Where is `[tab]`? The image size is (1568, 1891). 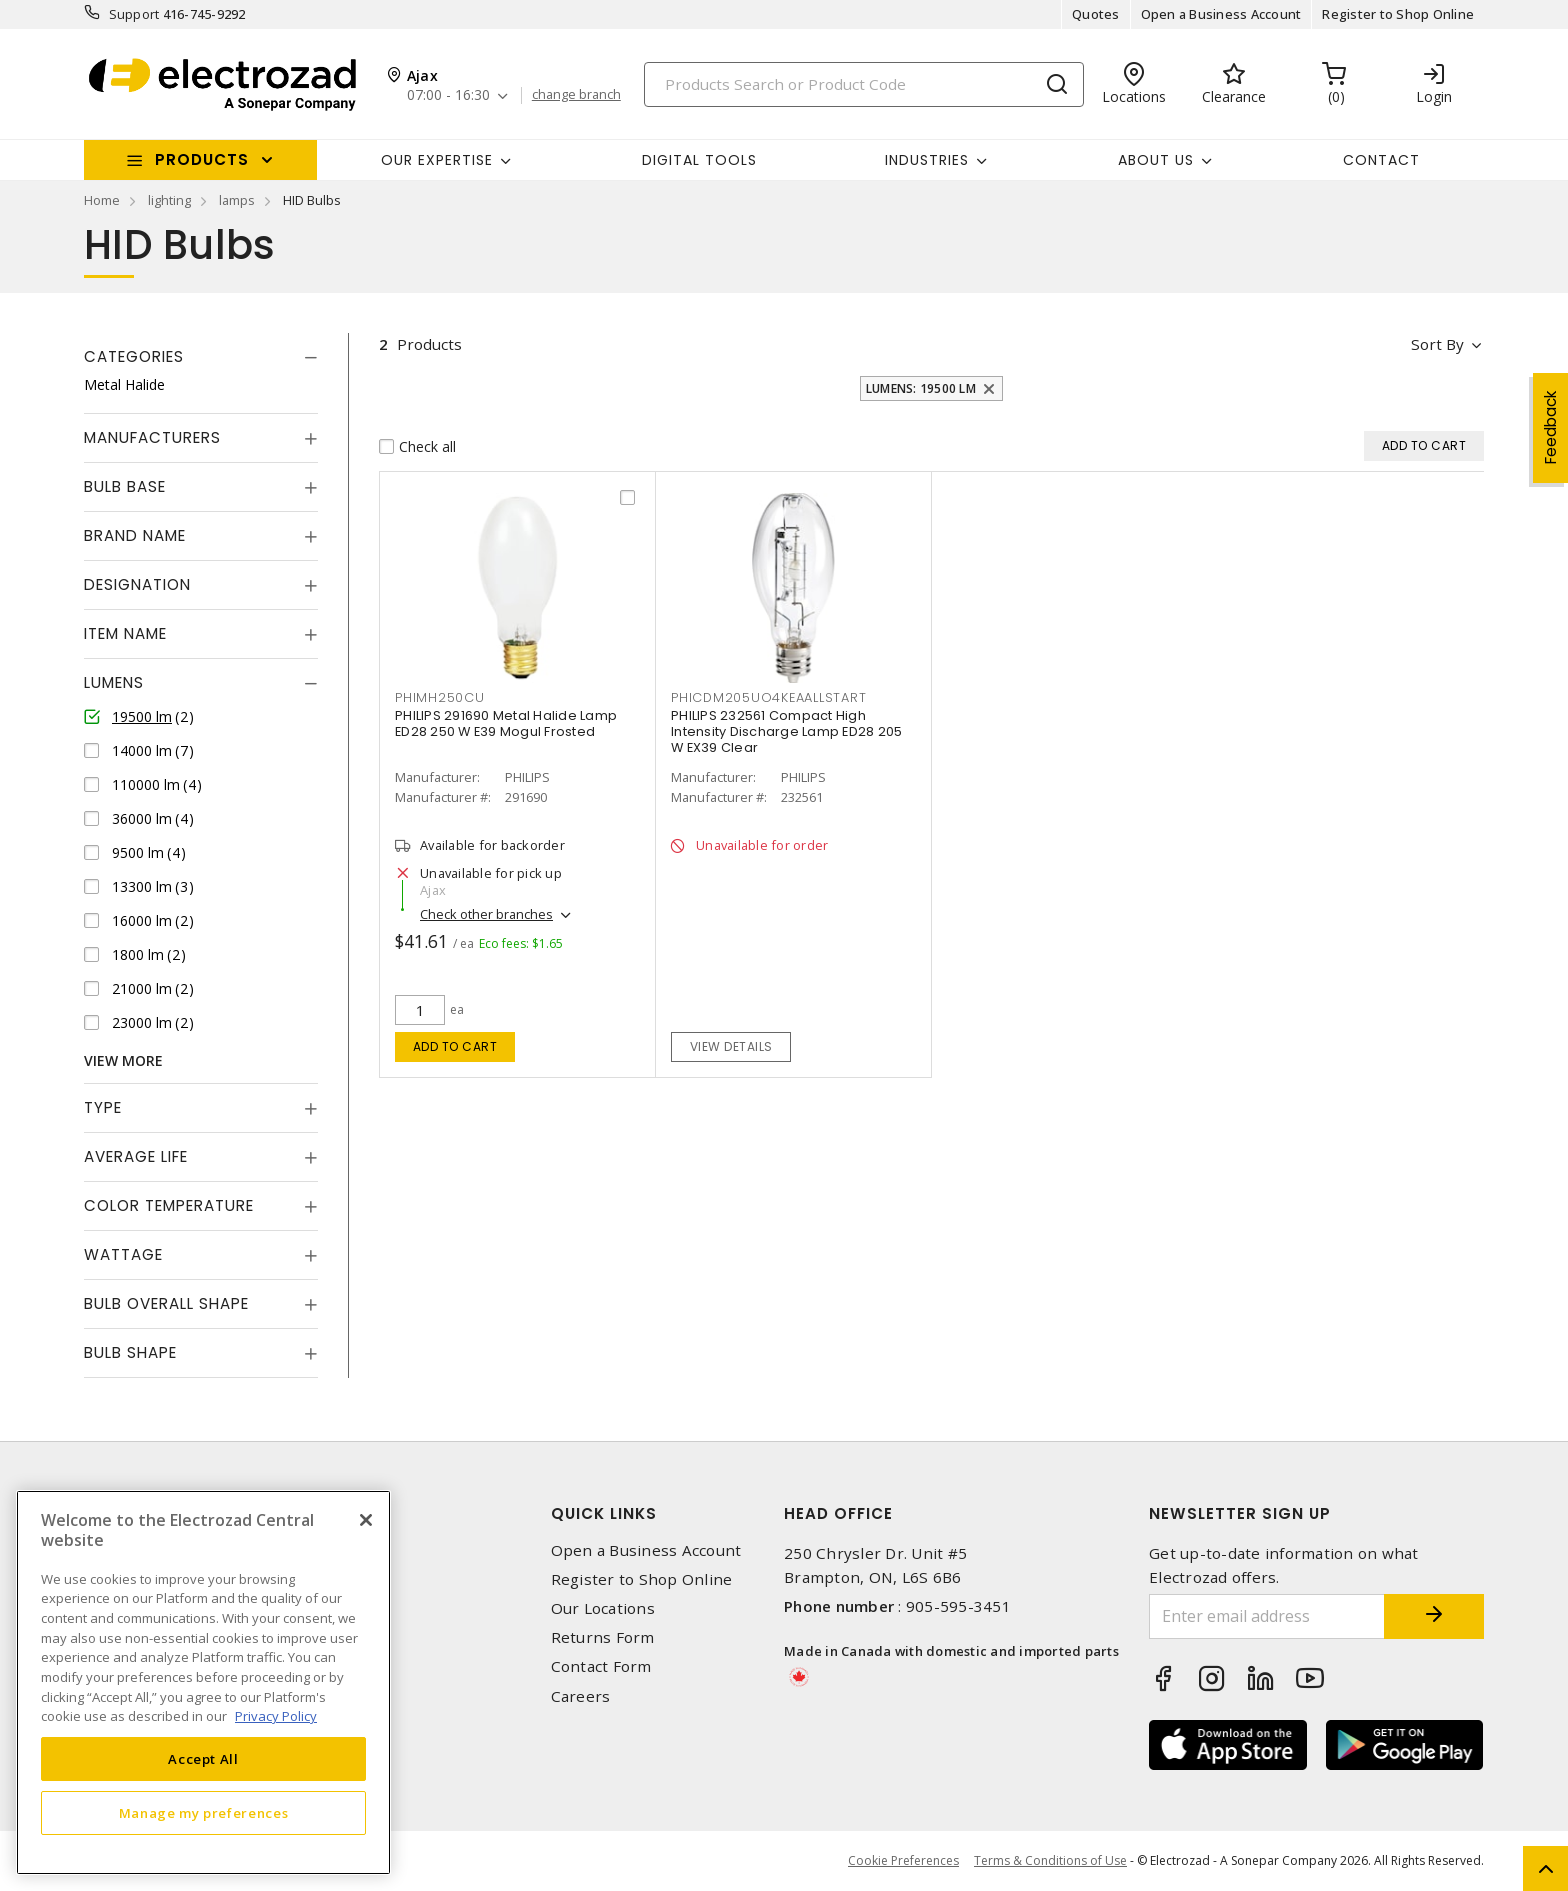 [tab] is located at coordinates (201, 357).